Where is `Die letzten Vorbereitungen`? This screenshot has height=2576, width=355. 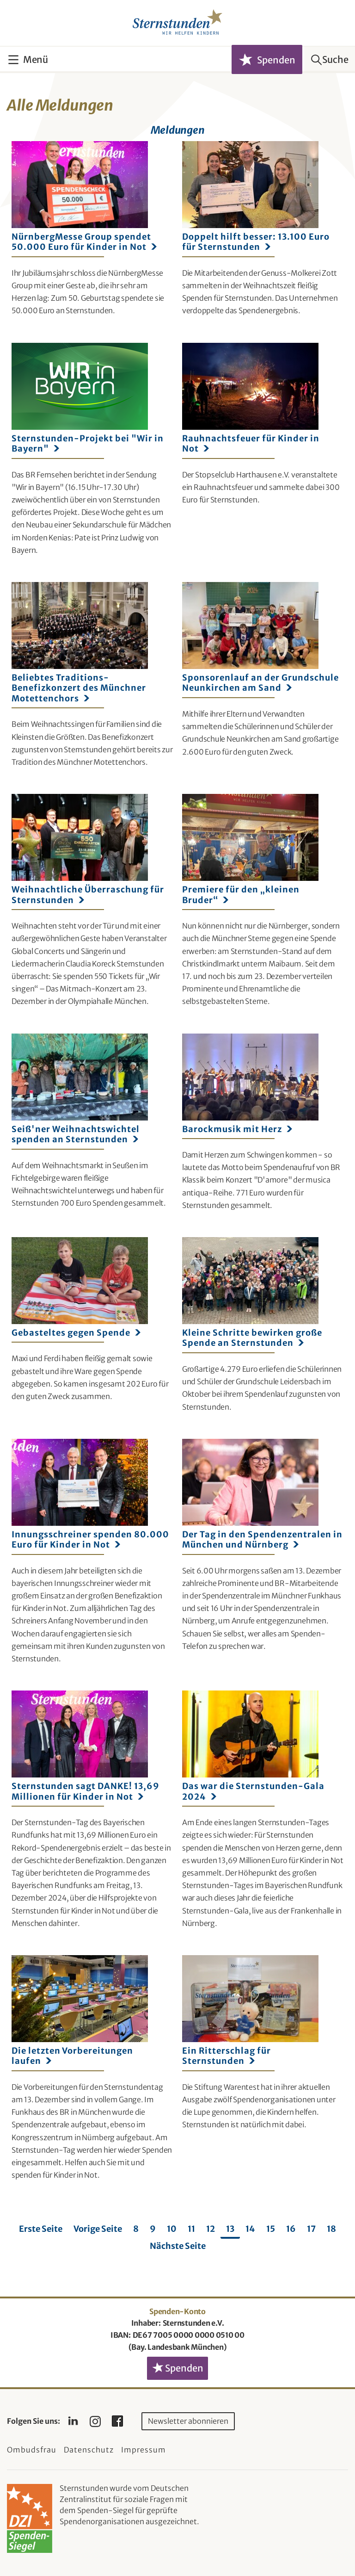 Die letzten Vorbereitungen is located at coordinates (72, 2056).